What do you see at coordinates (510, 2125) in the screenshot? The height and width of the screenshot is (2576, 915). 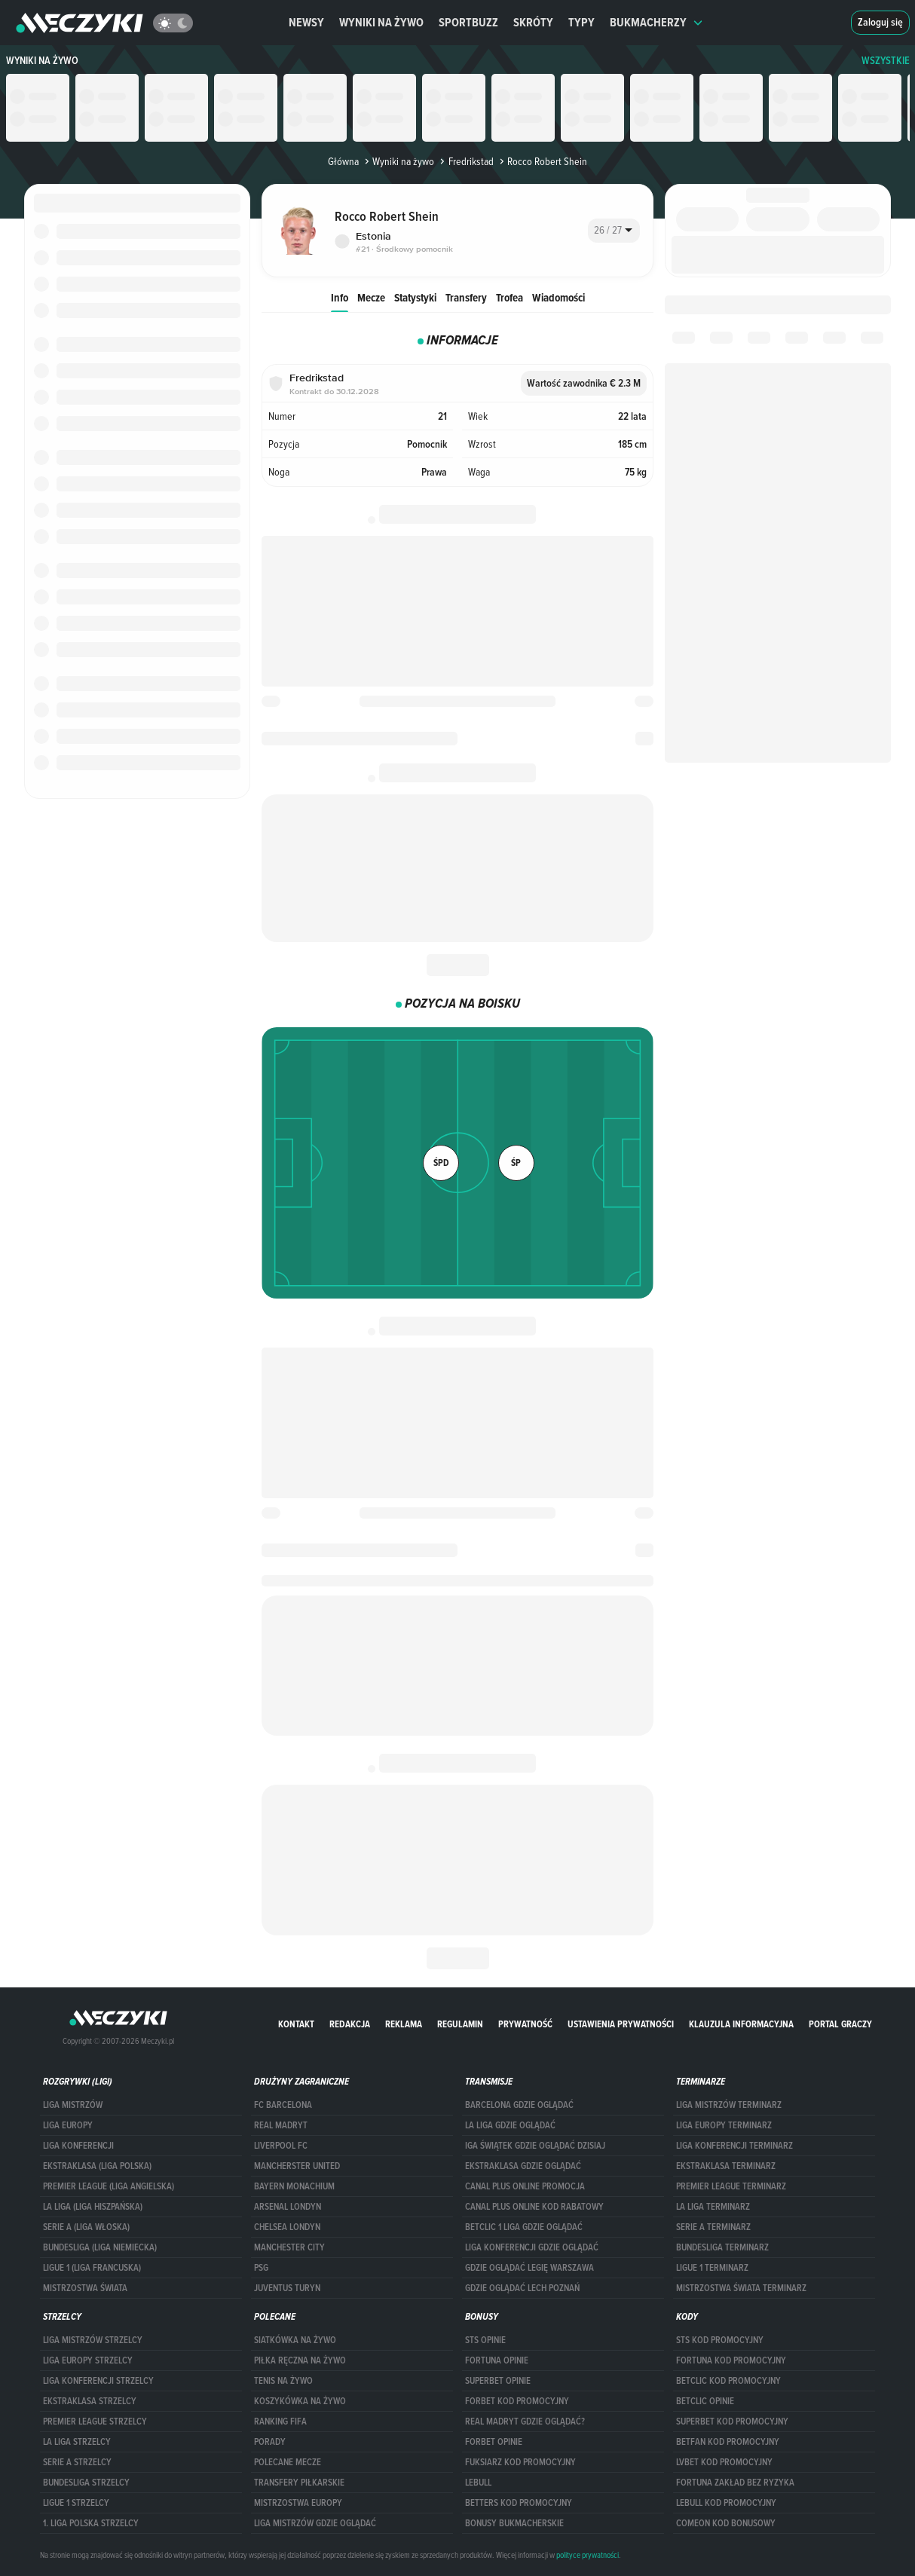 I see `la liga gdzie oglądać` at bounding box center [510, 2125].